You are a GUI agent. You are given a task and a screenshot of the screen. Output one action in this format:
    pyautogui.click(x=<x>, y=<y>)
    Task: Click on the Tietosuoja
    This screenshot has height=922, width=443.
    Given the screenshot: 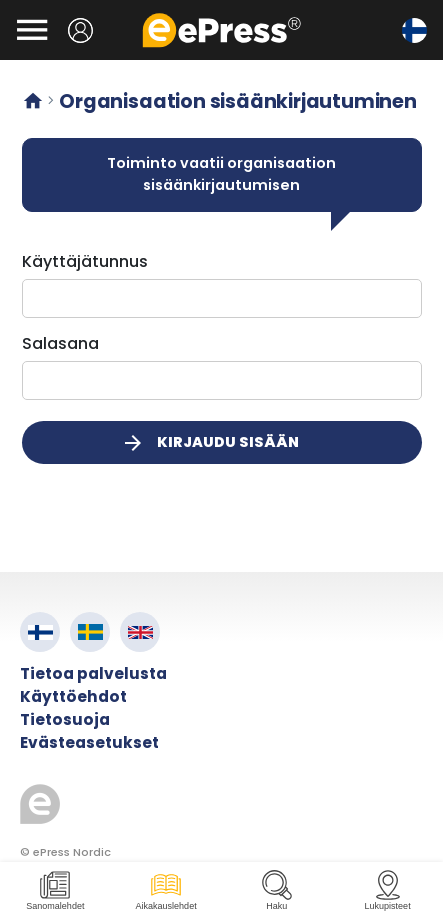 What is the action you would take?
    pyautogui.click(x=65, y=719)
    